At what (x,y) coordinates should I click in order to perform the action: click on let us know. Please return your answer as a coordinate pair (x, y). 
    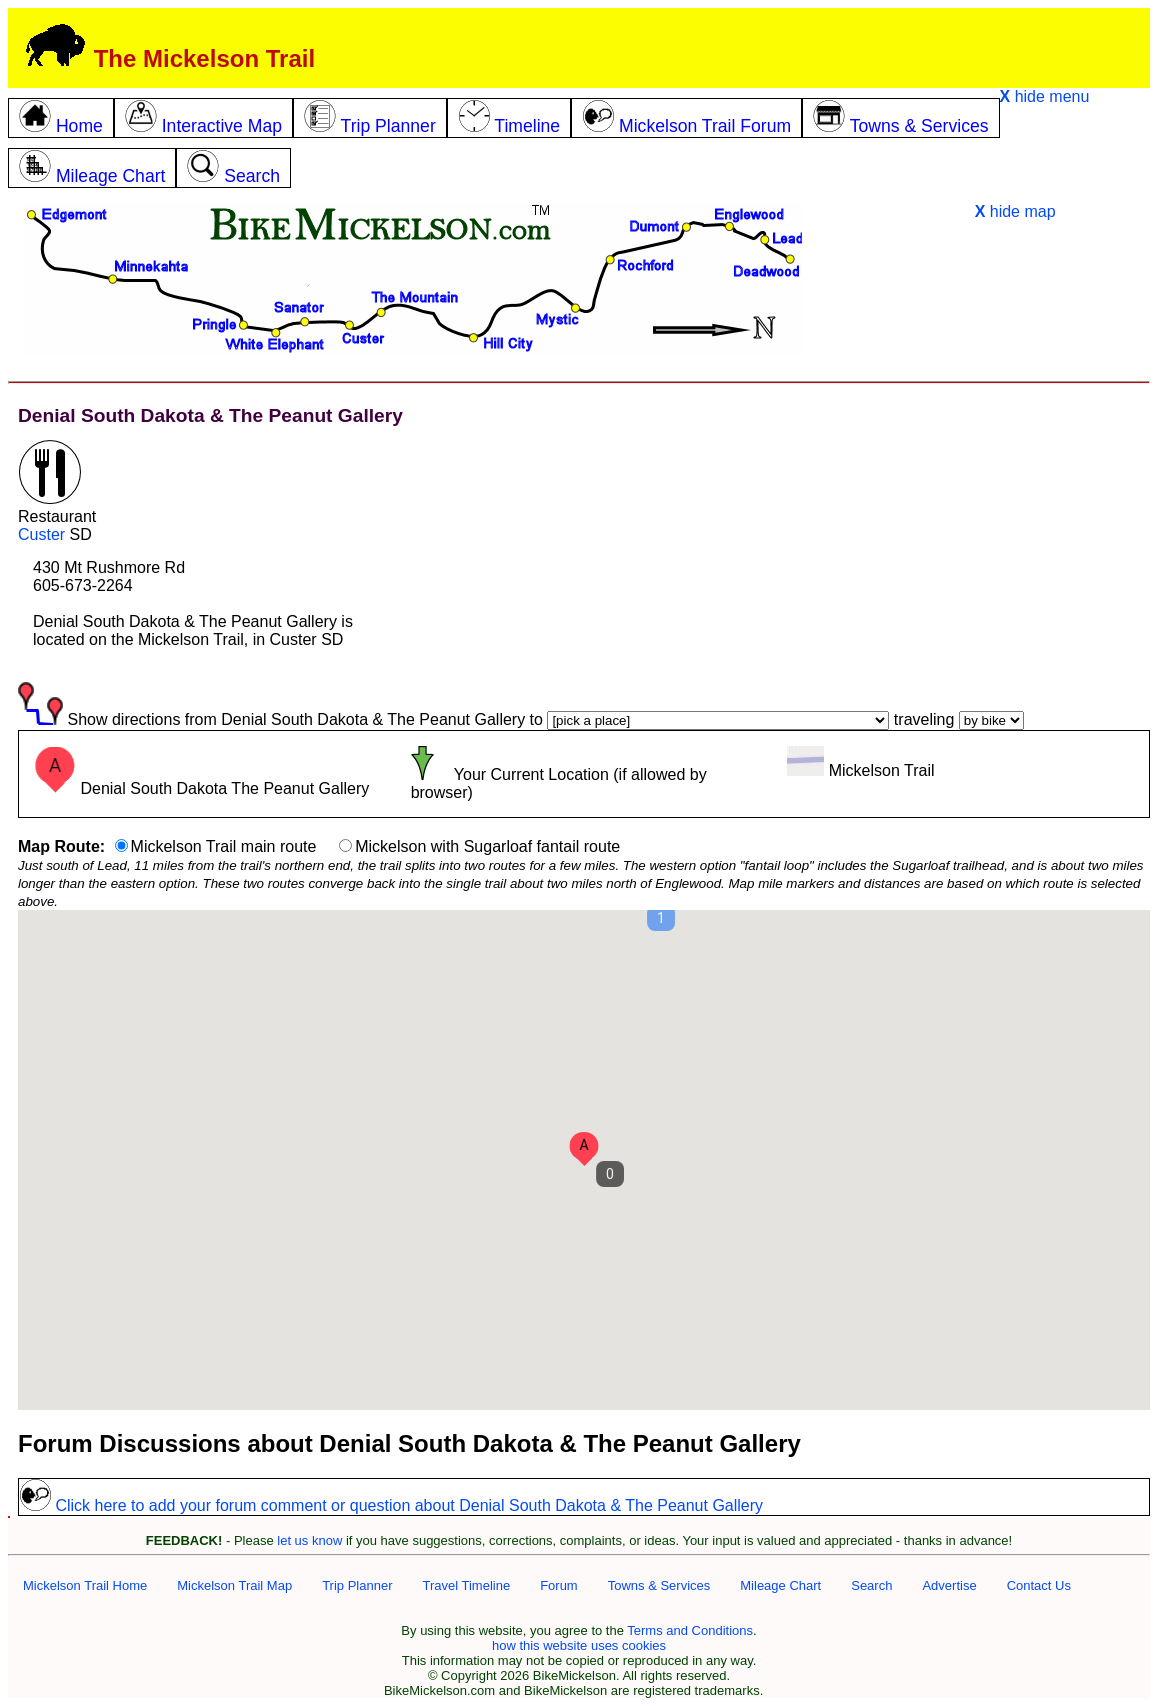
    Looking at the image, I should click on (309, 1540).